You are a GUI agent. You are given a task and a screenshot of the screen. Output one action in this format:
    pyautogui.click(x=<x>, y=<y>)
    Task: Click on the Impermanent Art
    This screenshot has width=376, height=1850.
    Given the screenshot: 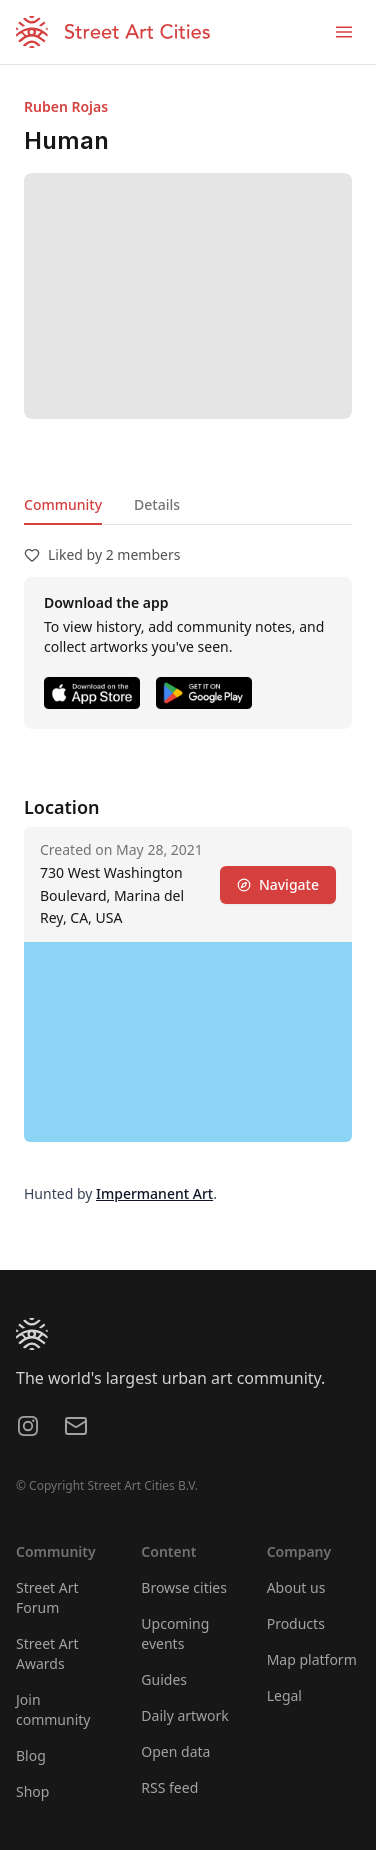 What is the action you would take?
    pyautogui.click(x=154, y=1193)
    